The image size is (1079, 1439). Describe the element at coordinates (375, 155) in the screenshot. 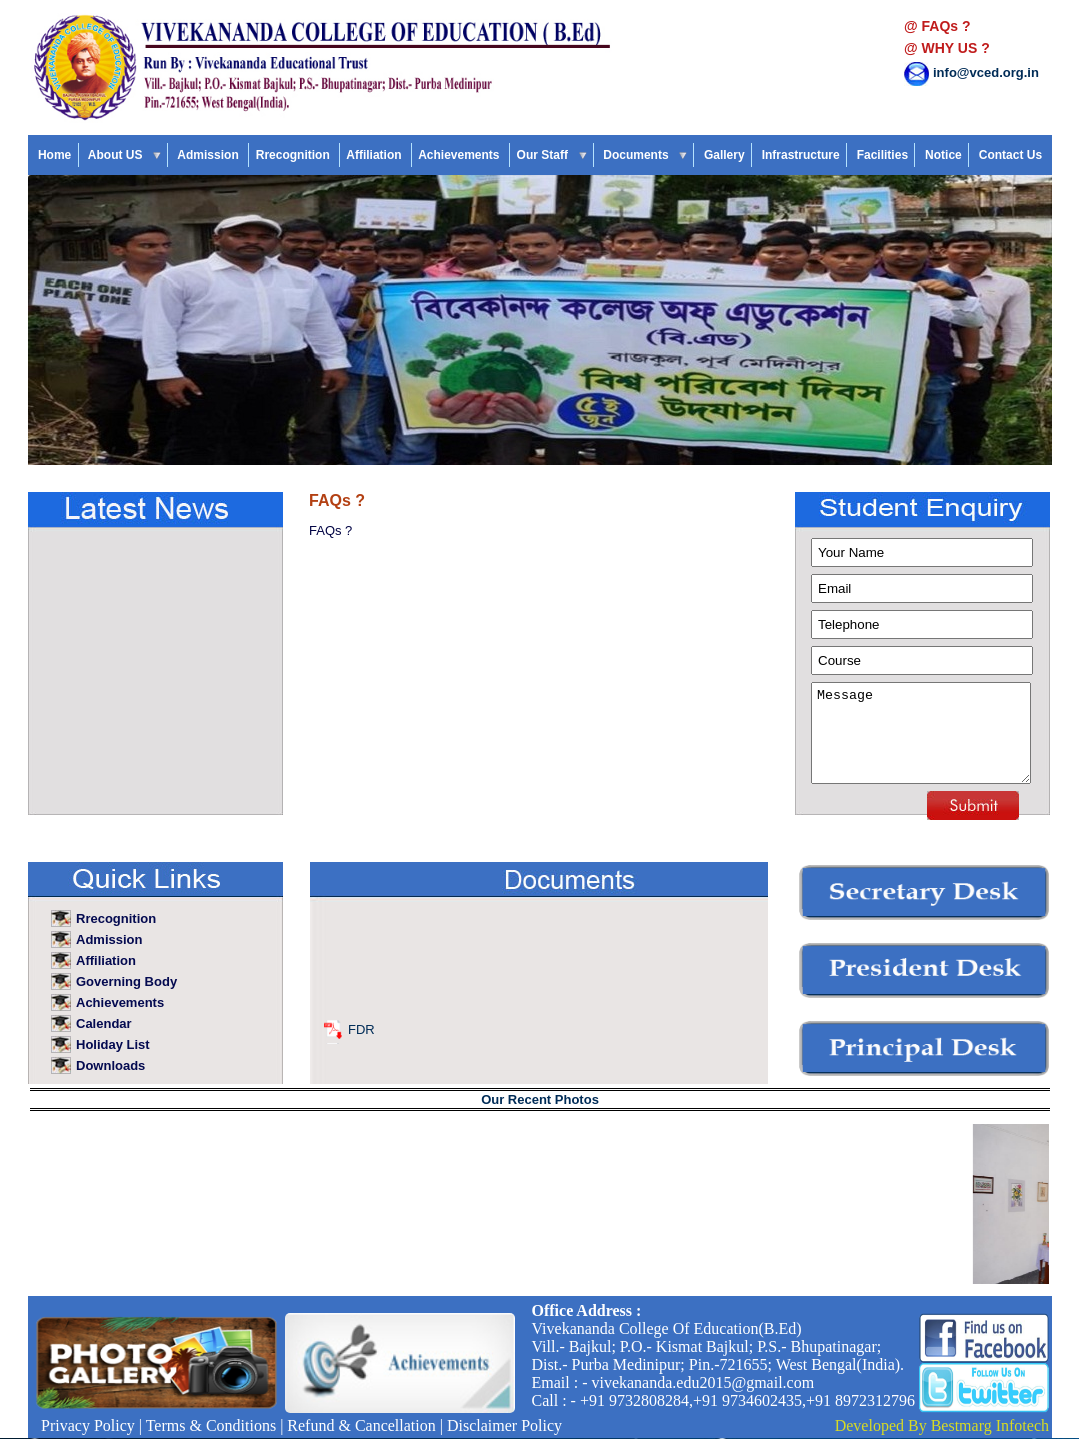

I see `Affiliation` at that location.